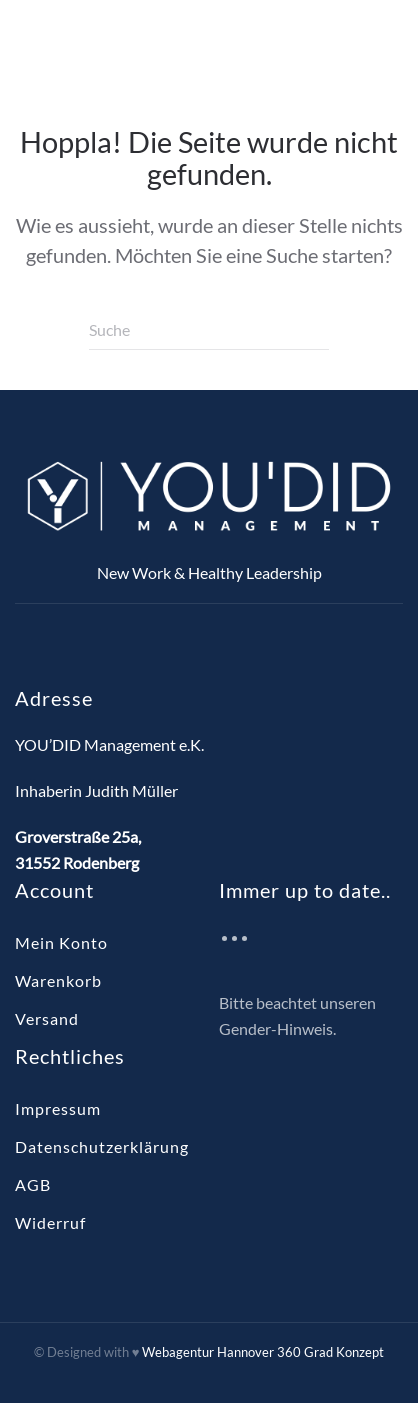 The image size is (418, 1403). Describe the element at coordinates (33, 1184) in the screenshot. I see `AGB` at that location.